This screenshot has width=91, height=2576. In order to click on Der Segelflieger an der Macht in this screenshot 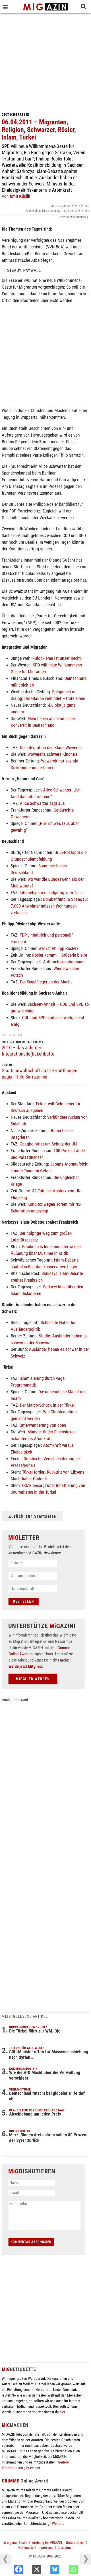, I will do `click(46, 982)`.